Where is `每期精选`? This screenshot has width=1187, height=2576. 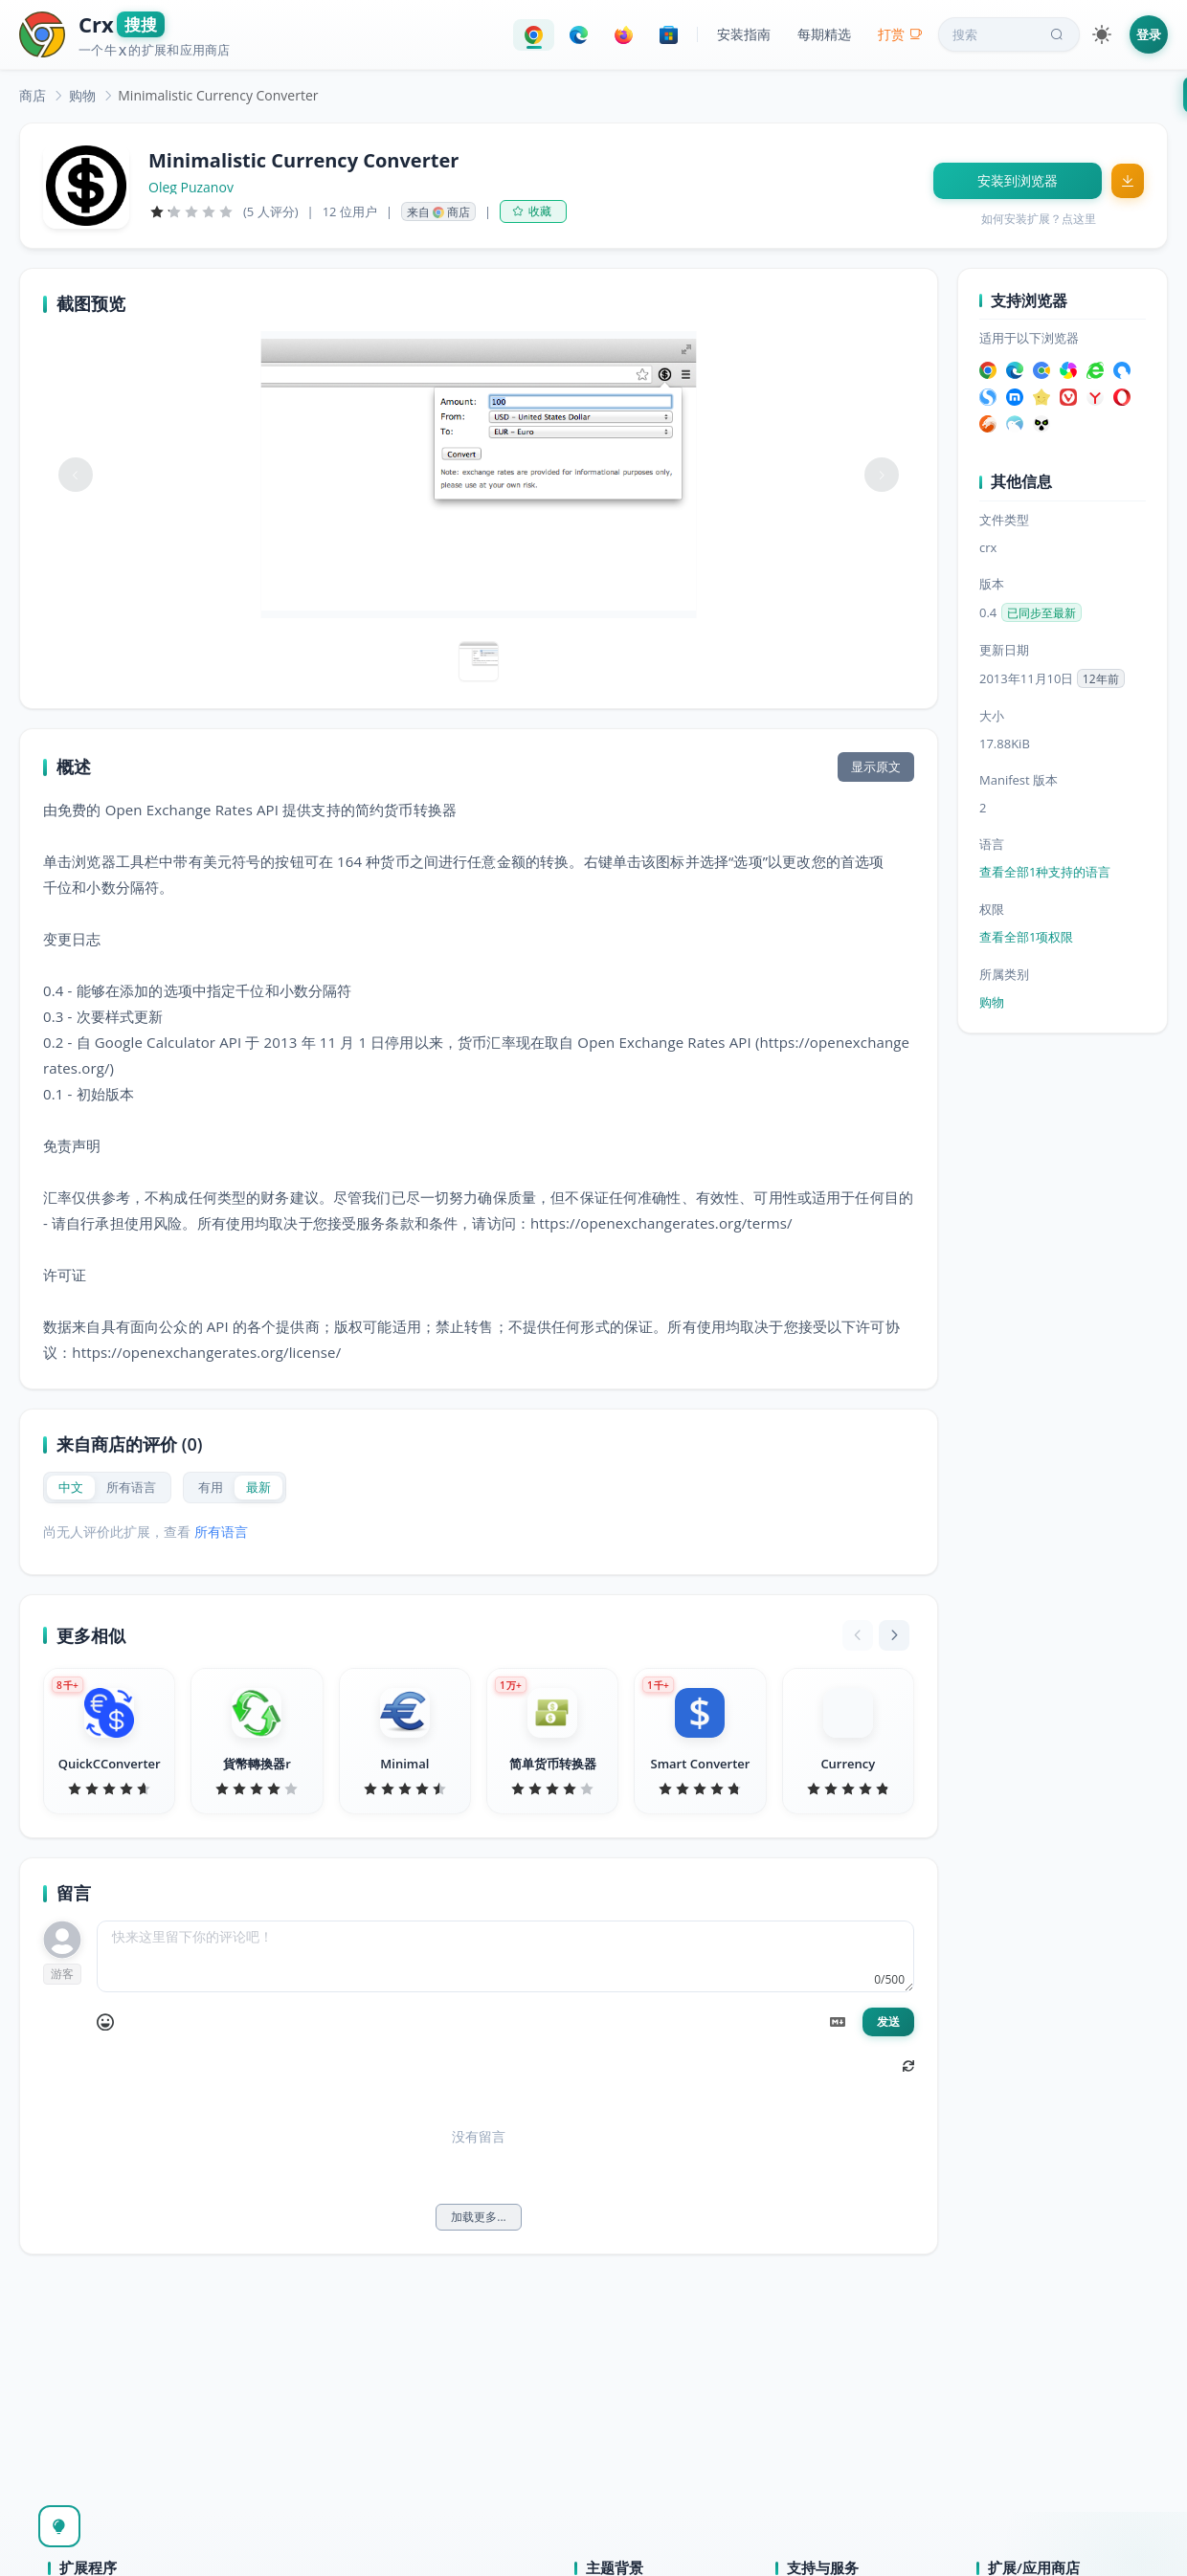 每期精选 is located at coordinates (824, 34).